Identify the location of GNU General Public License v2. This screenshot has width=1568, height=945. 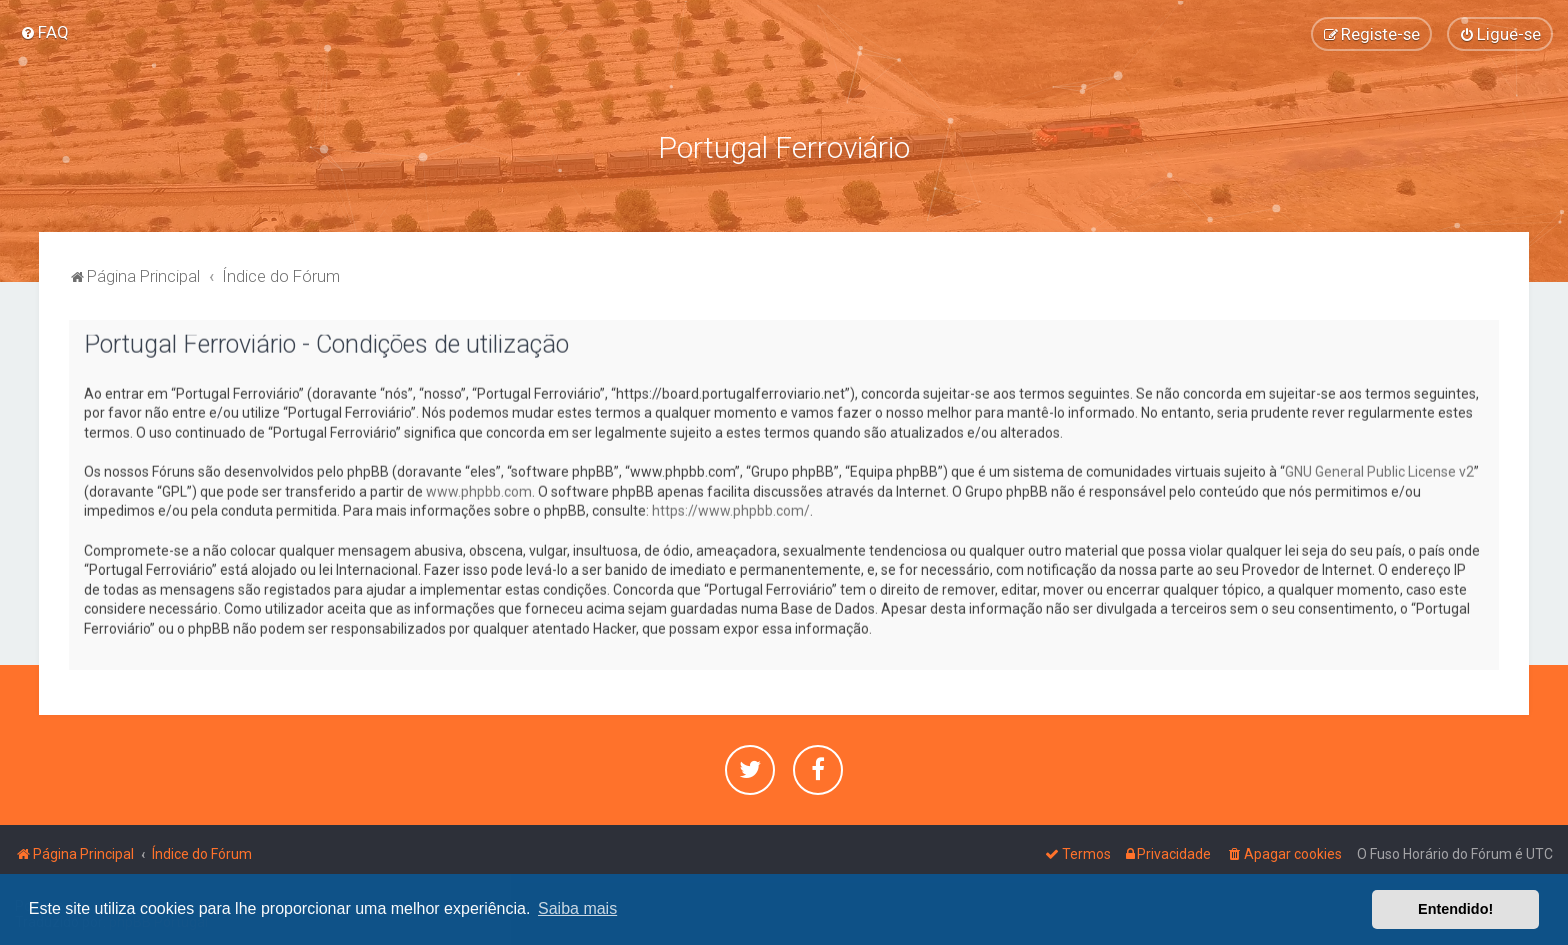
(1379, 470).